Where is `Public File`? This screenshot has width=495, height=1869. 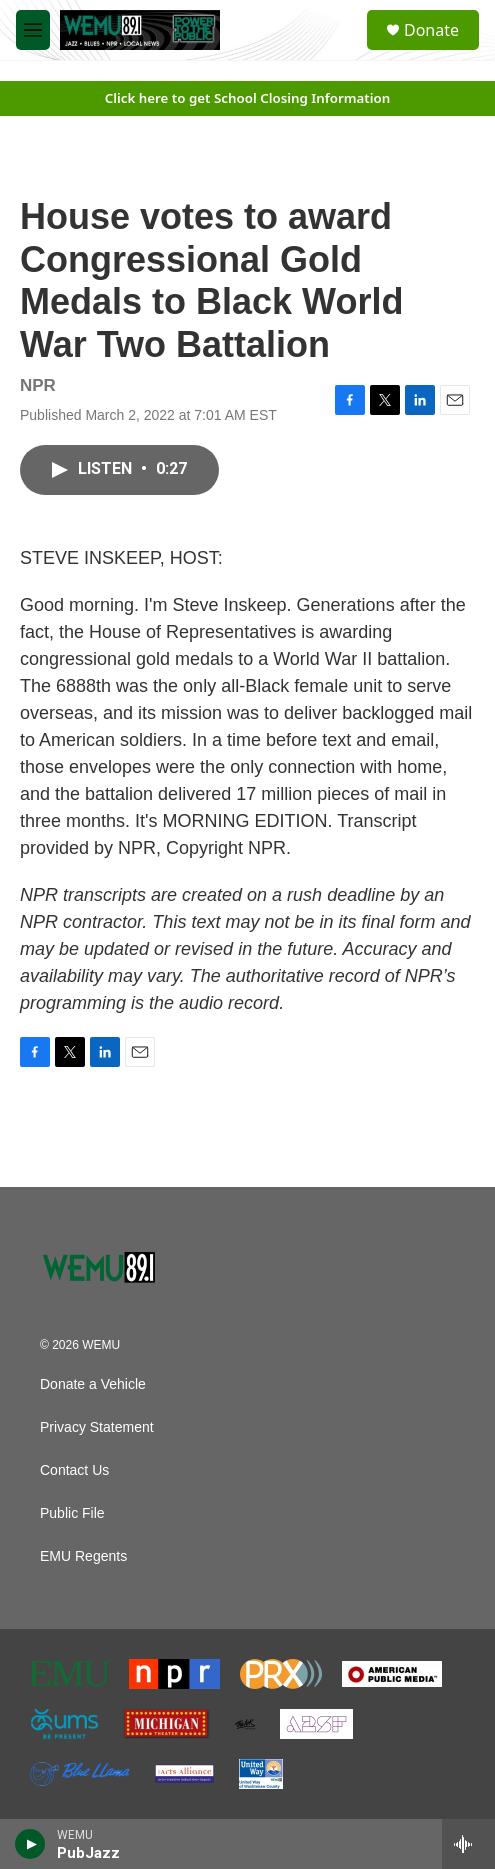 Public File is located at coordinates (72, 1513).